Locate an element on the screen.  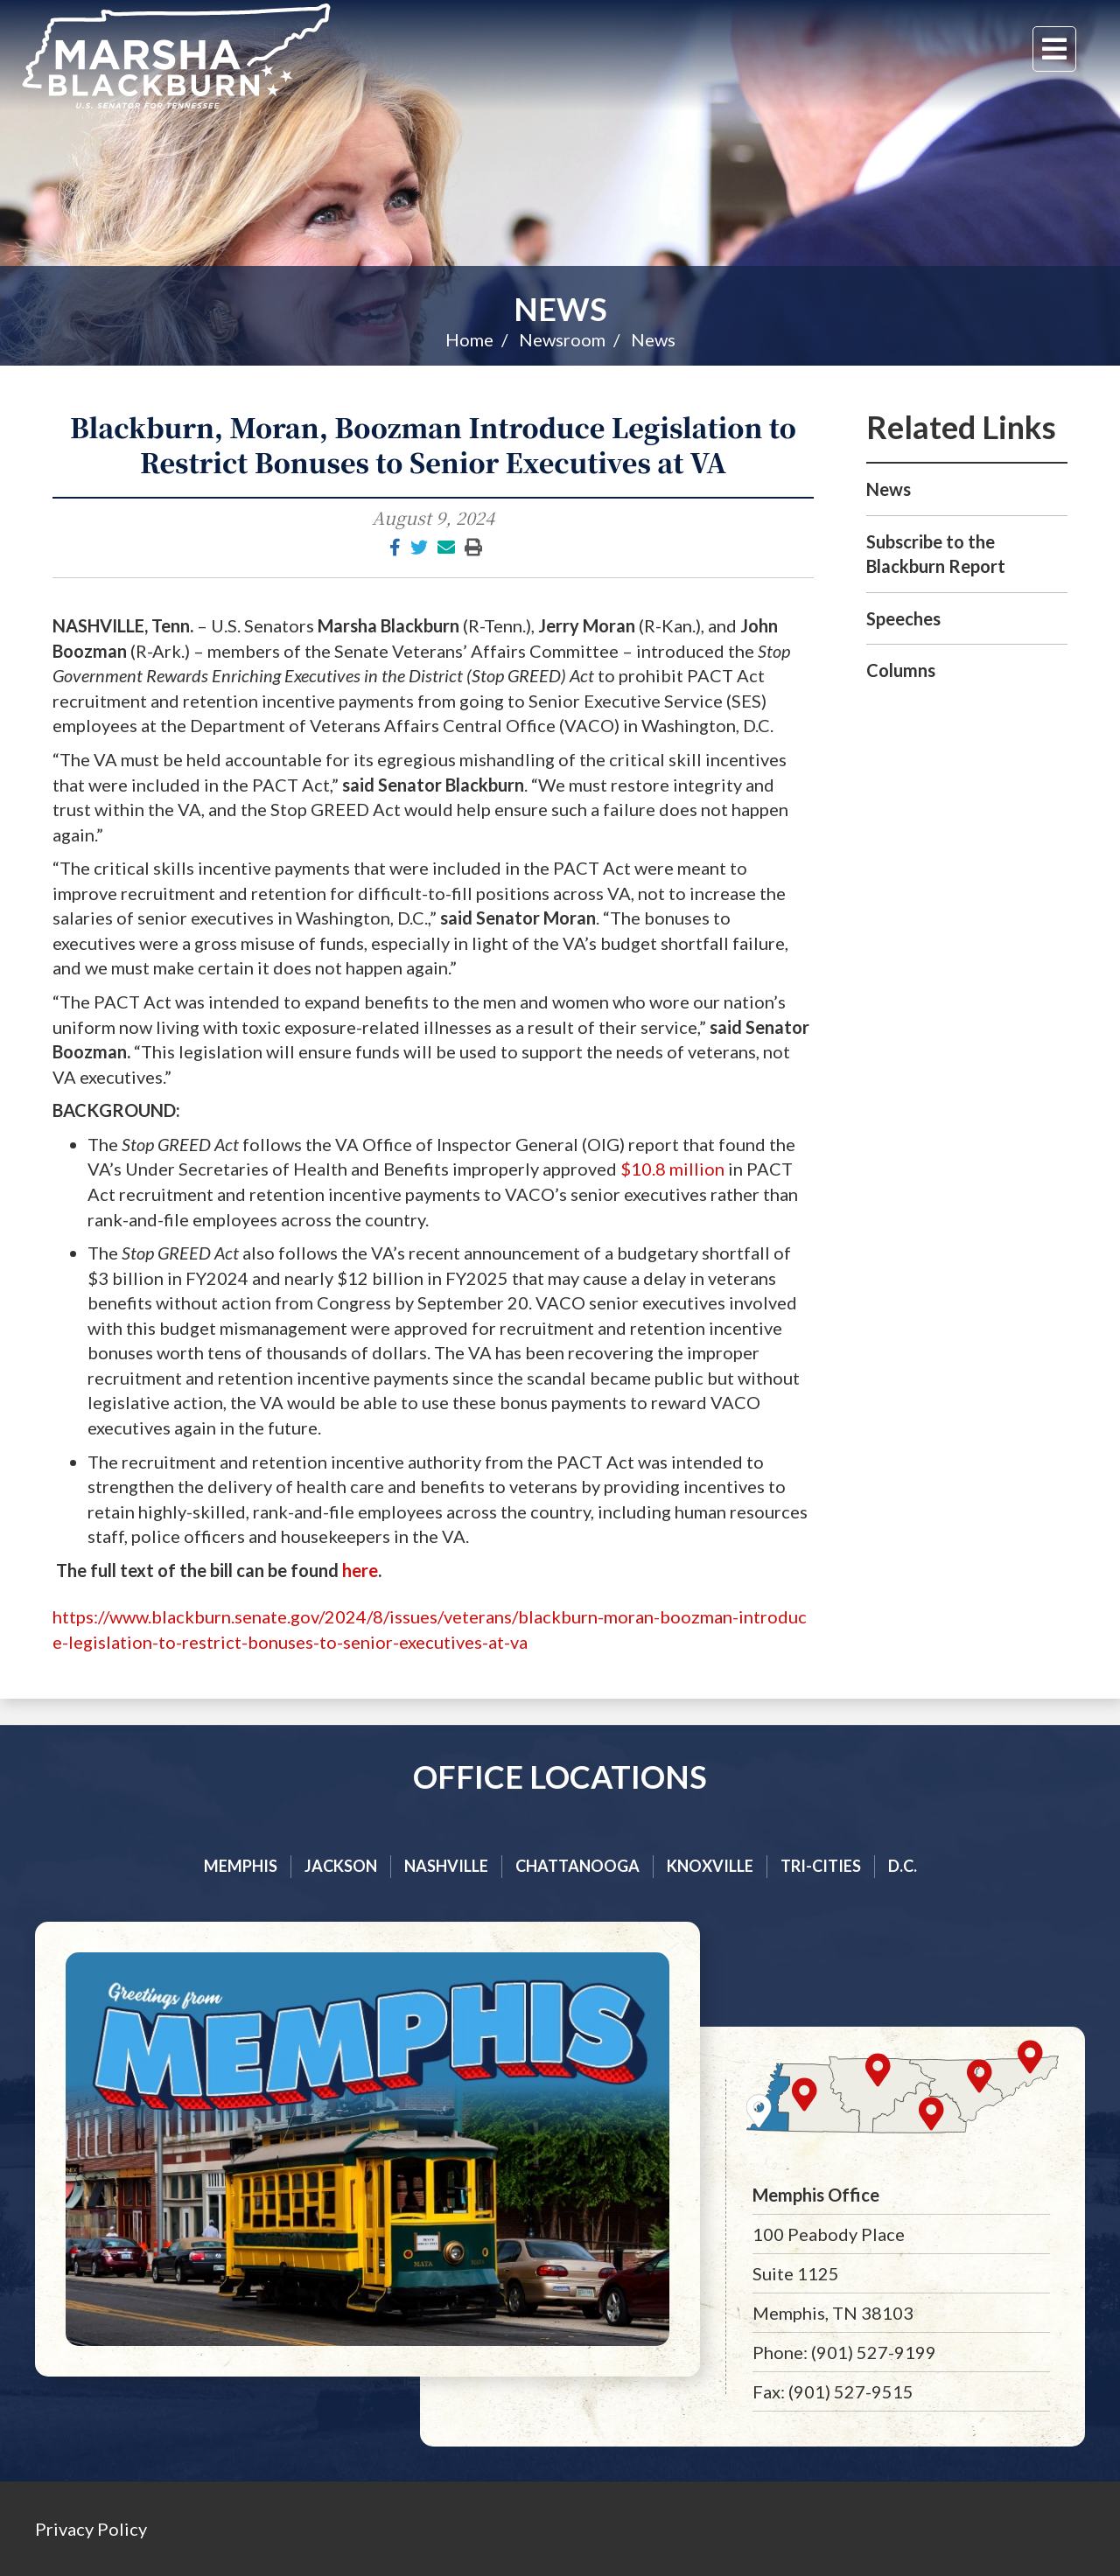
Jackson is located at coordinates (340, 1865).